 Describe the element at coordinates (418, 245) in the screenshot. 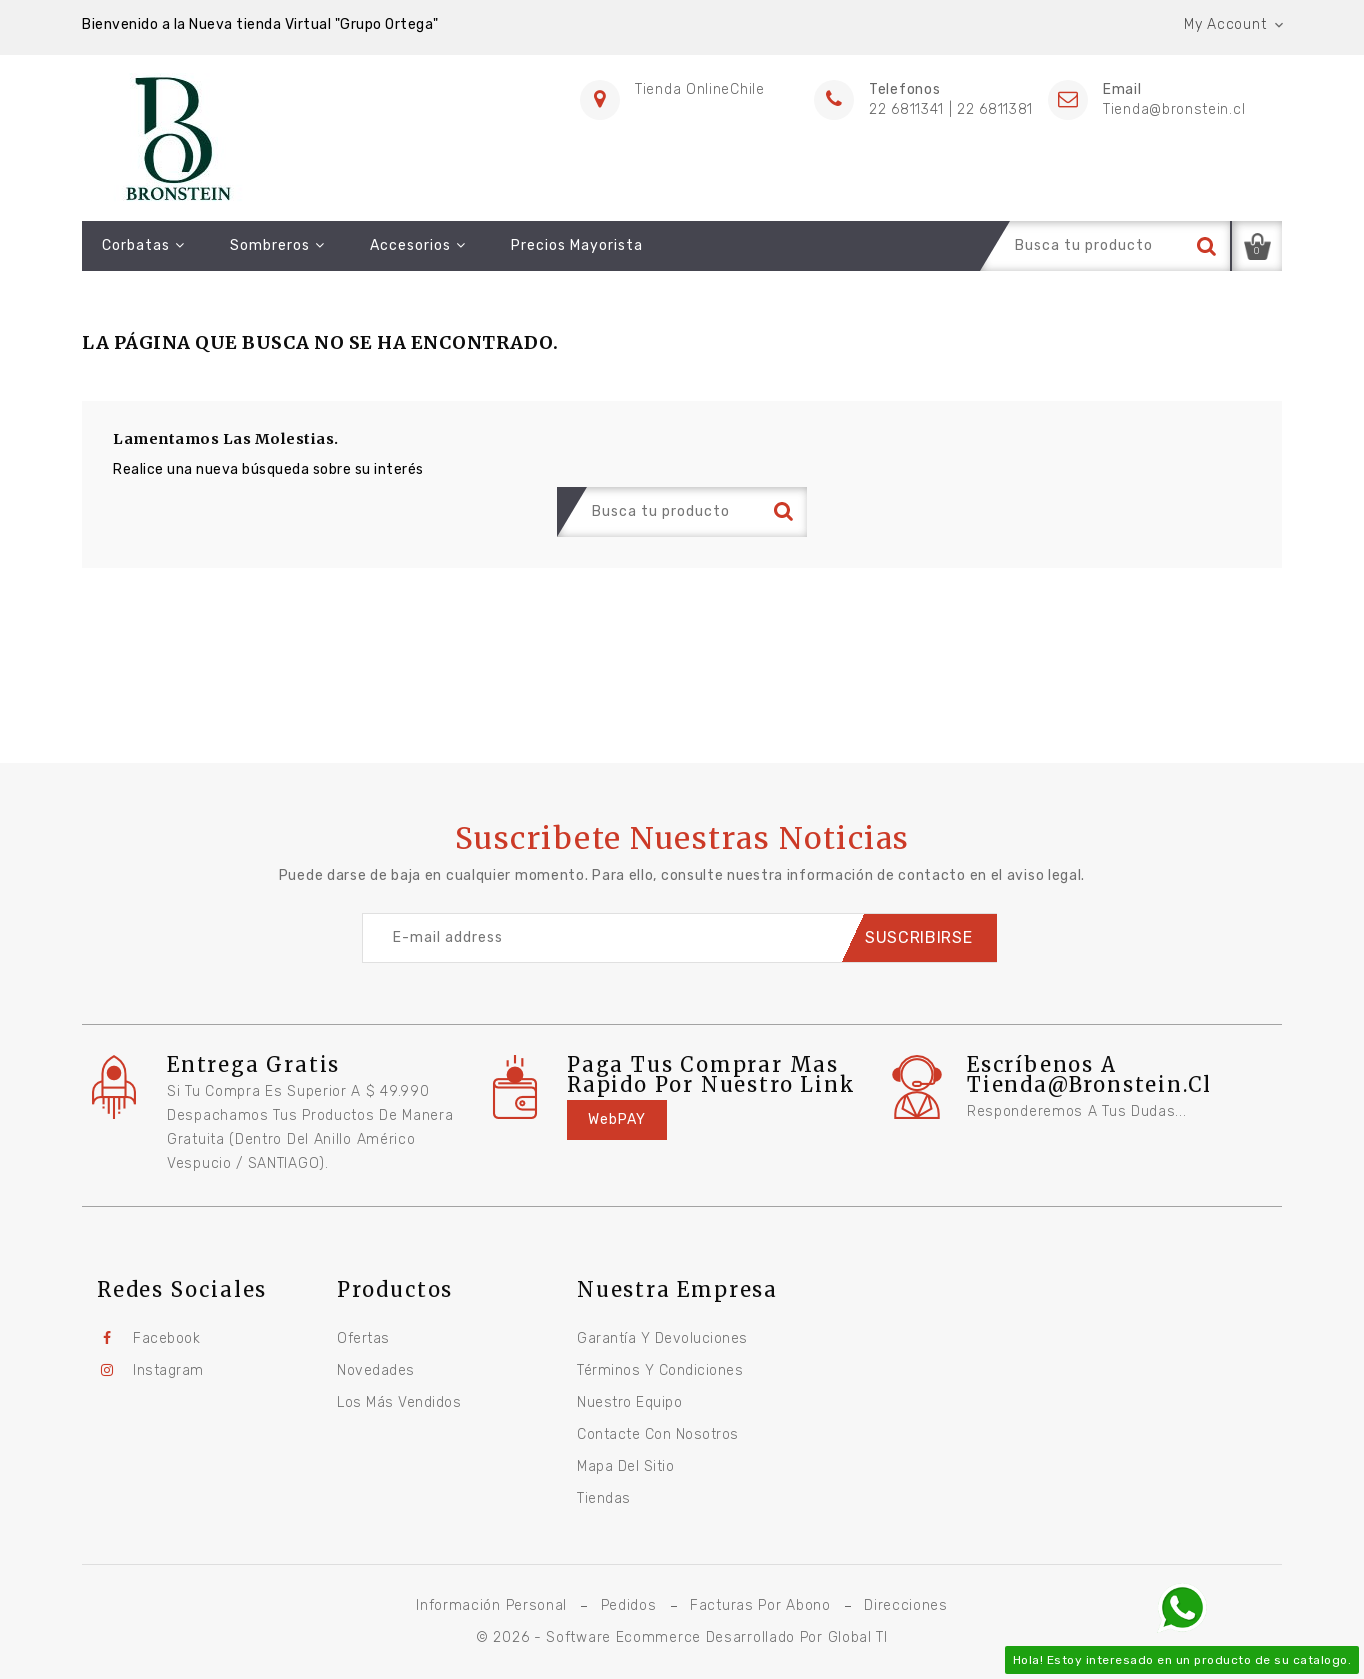

I see `Accesorios` at that location.